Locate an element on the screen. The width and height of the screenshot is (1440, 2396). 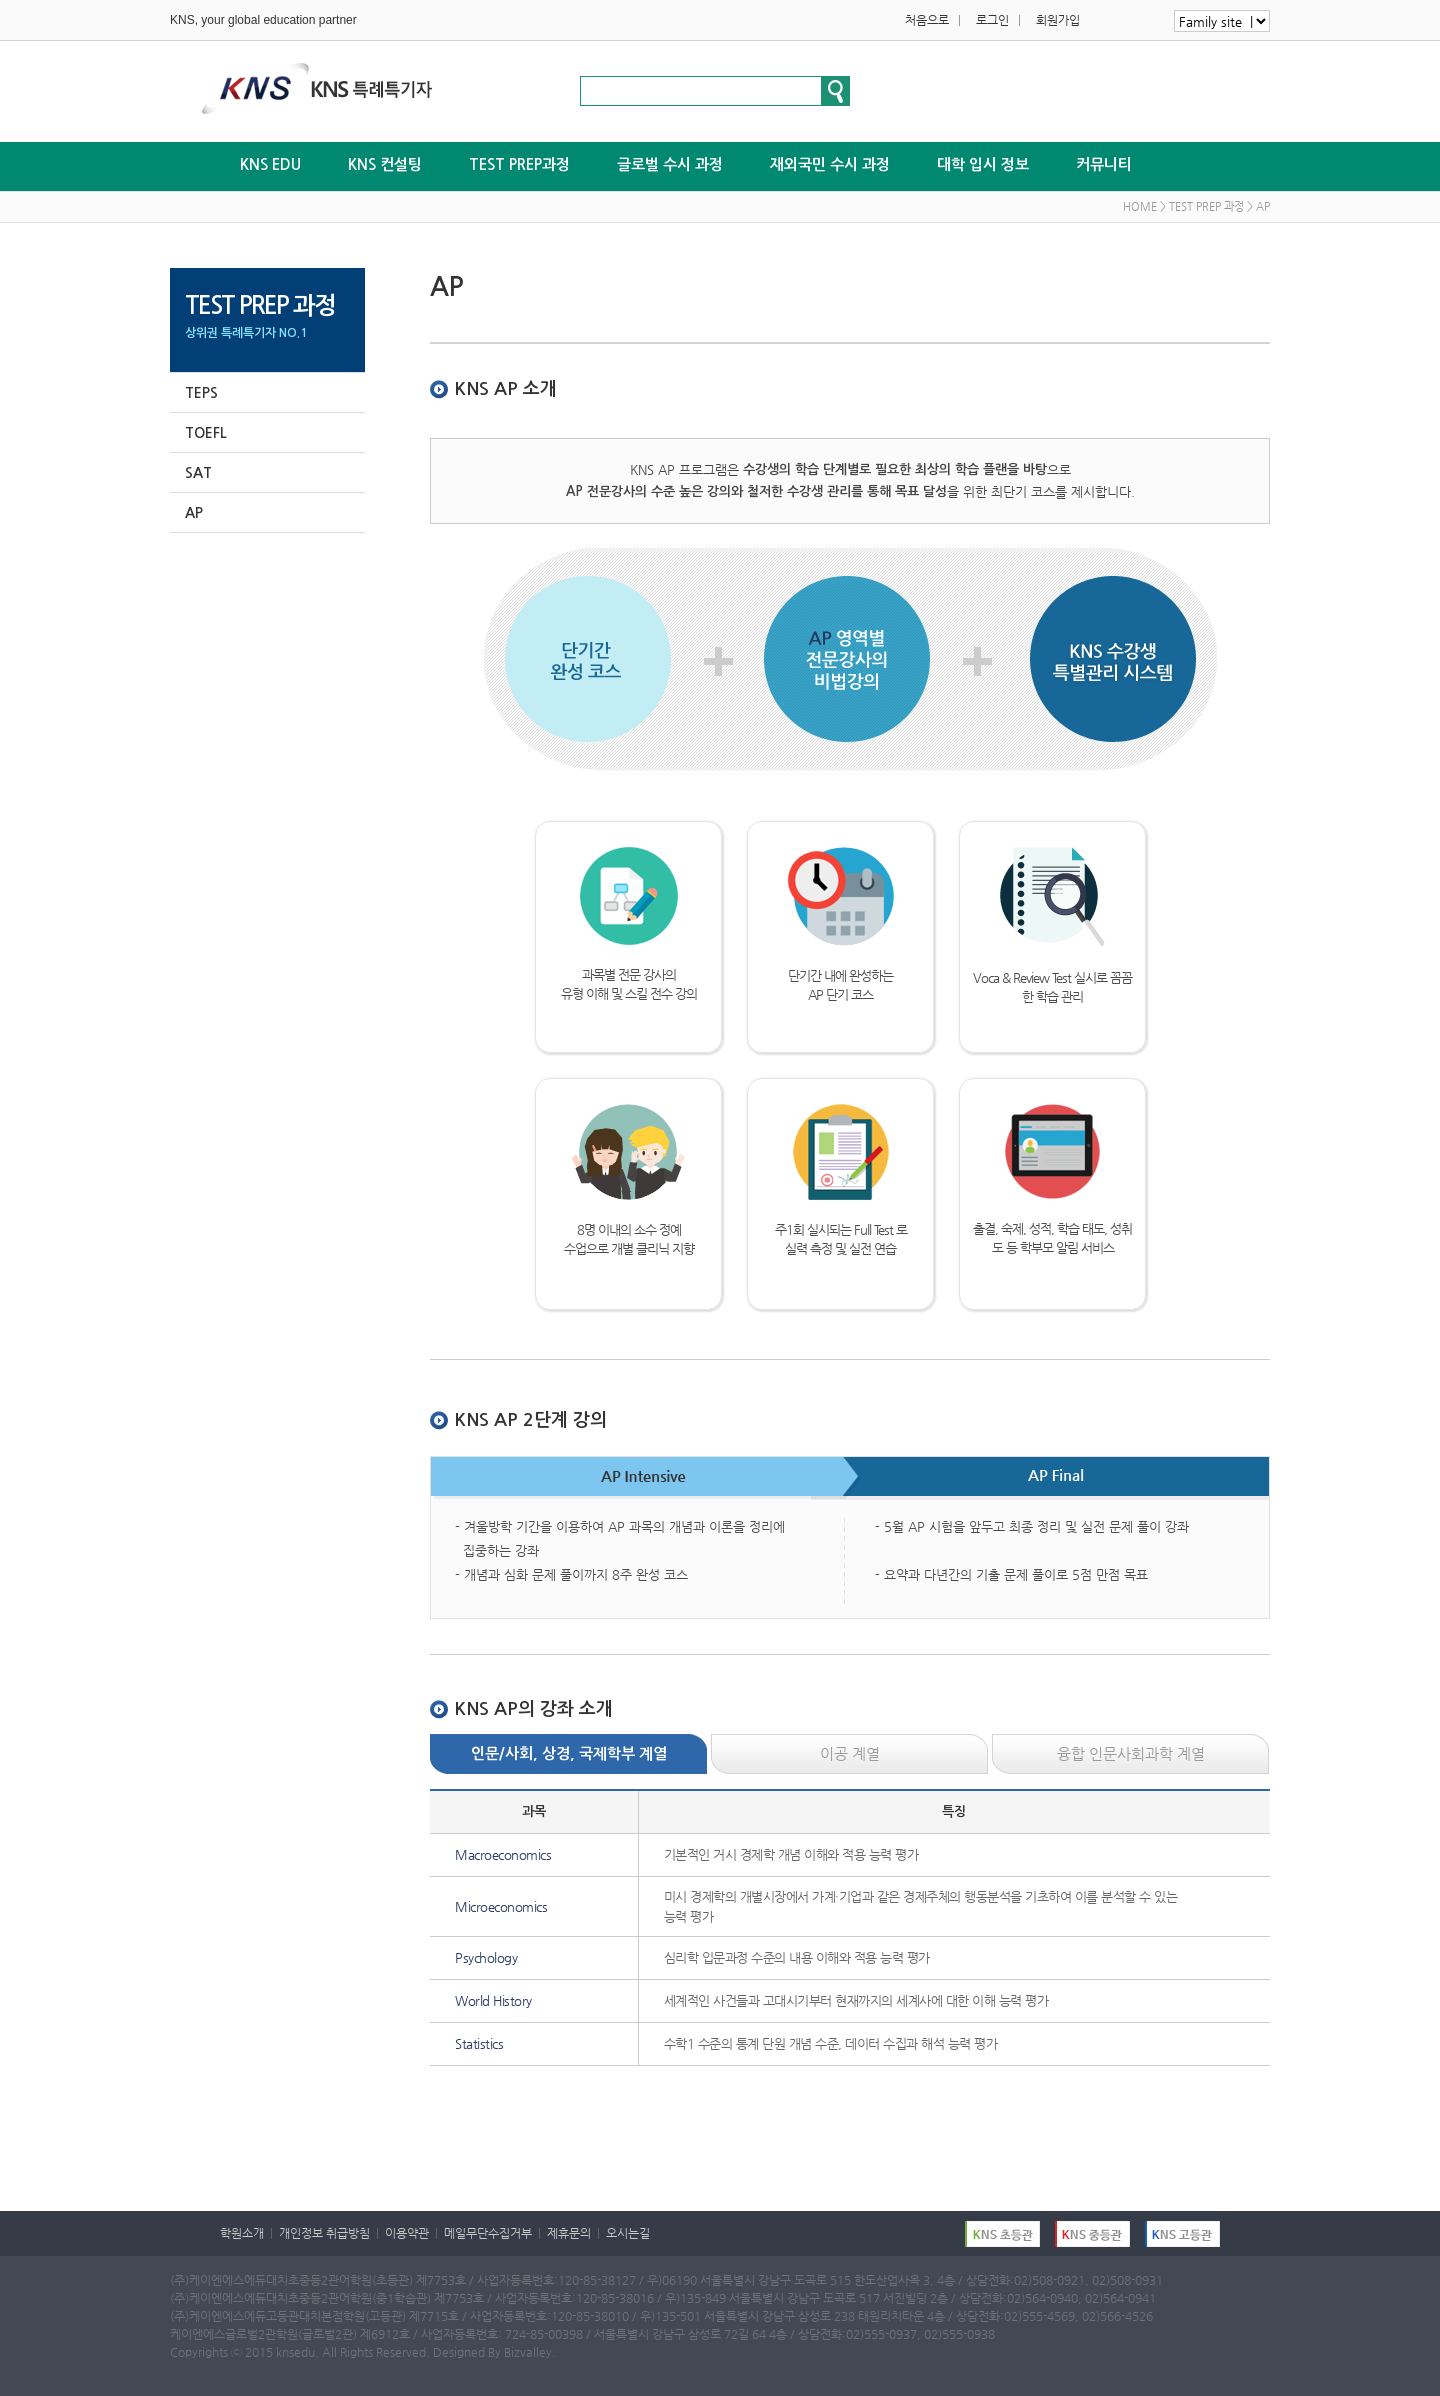
AP is located at coordinates (194, 513).